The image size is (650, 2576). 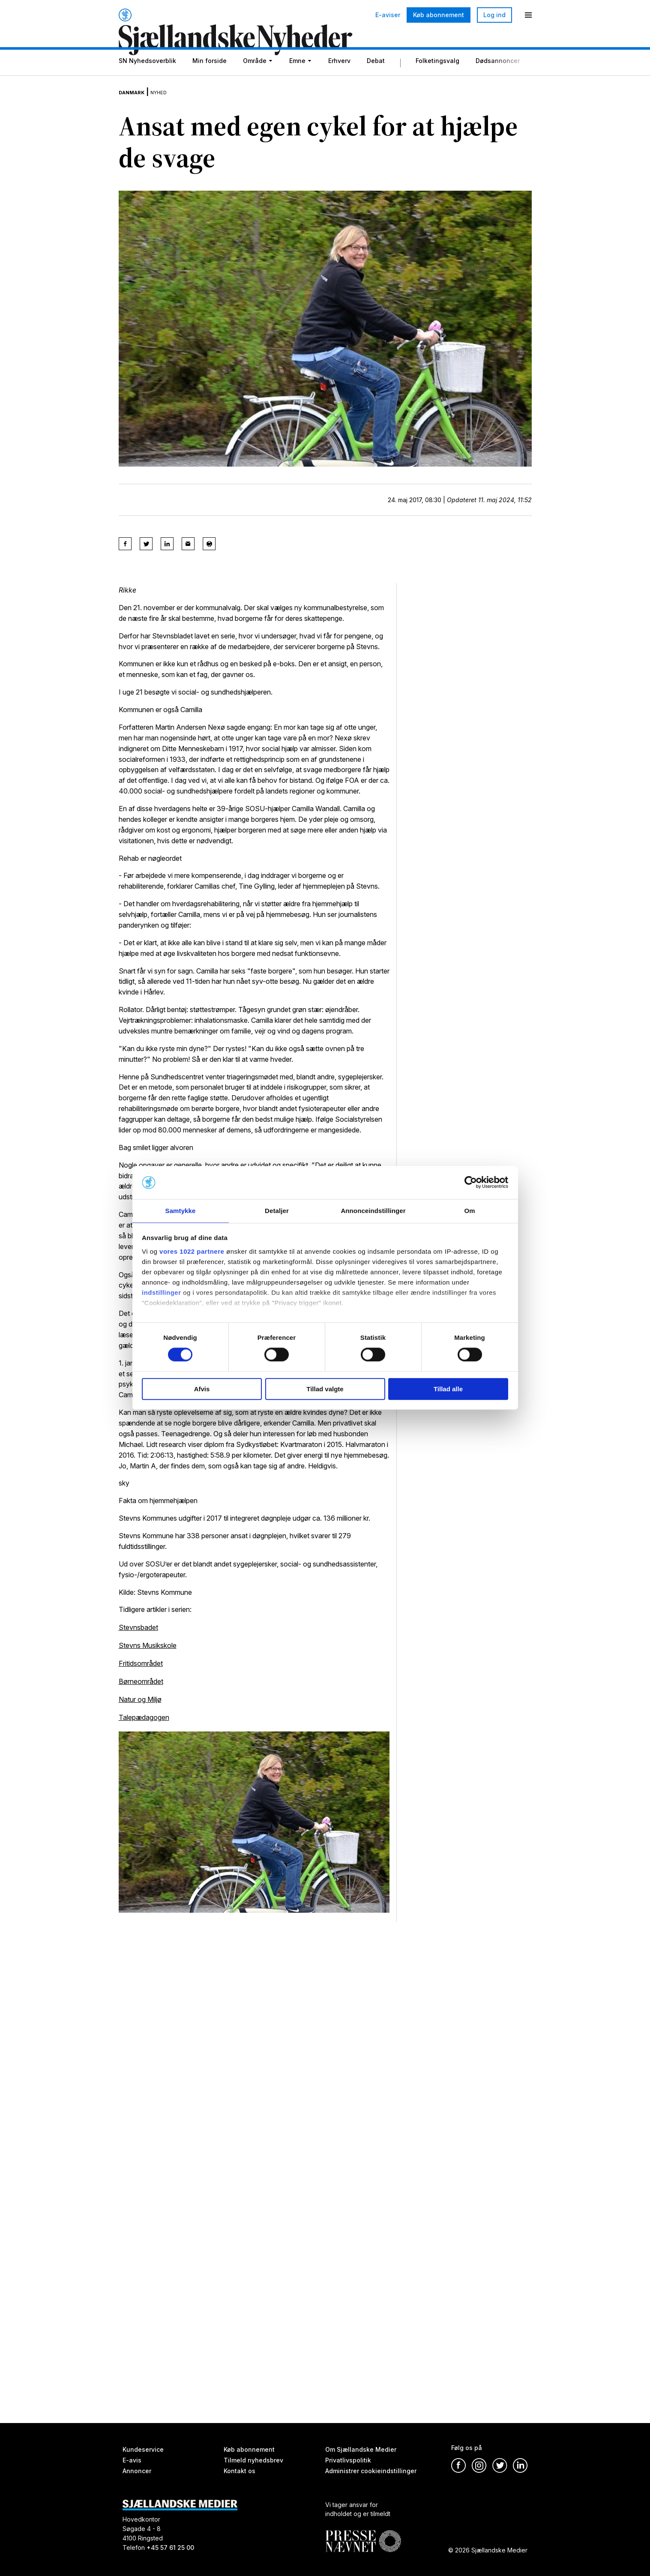 I want to click on Danmark, so click(x=137, y=107).